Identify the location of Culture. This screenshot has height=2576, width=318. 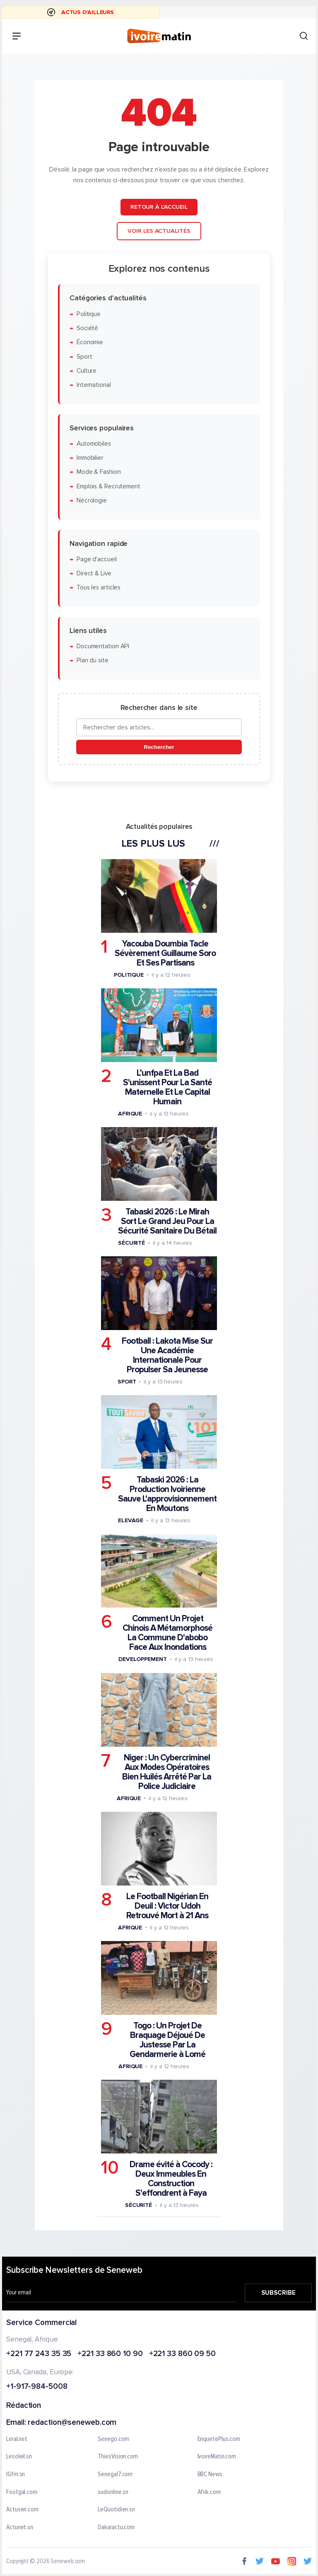
(86, 371).